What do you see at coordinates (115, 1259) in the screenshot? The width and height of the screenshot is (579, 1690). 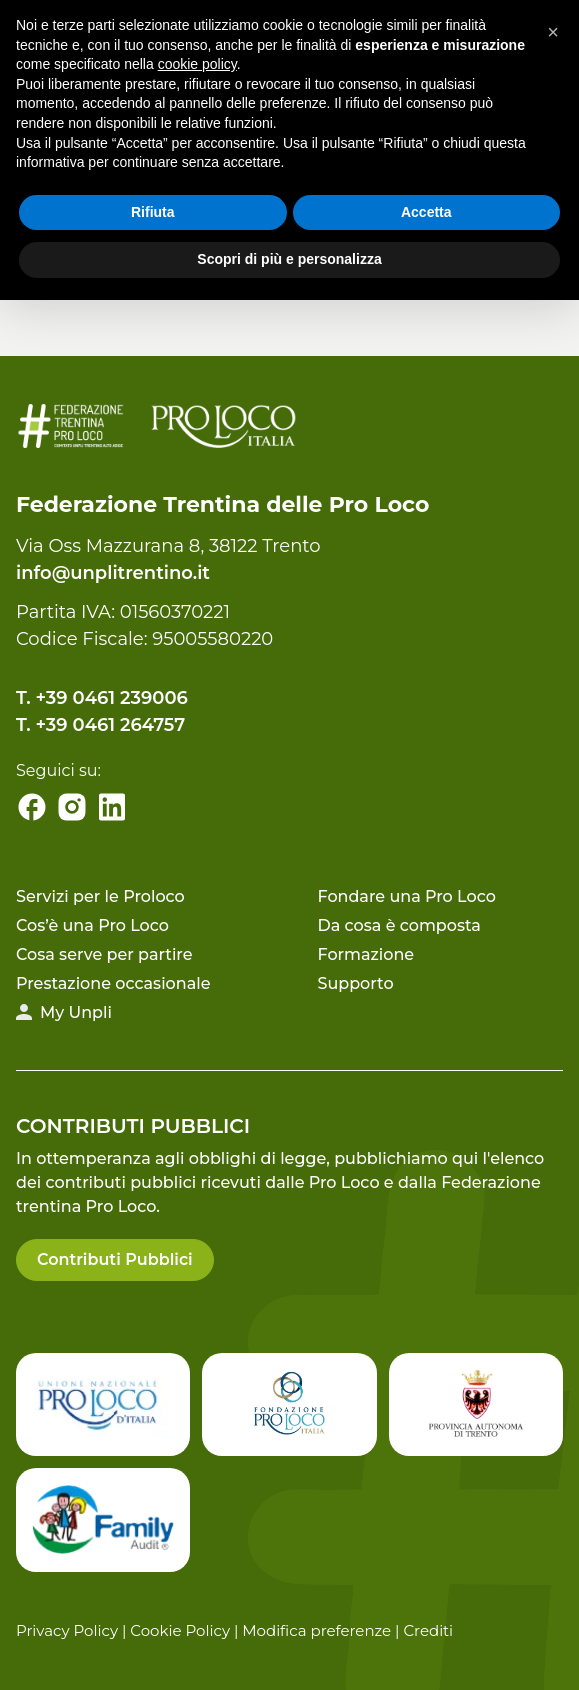 I see `Contributi Pubblici` at bounding box center [115, 1259].